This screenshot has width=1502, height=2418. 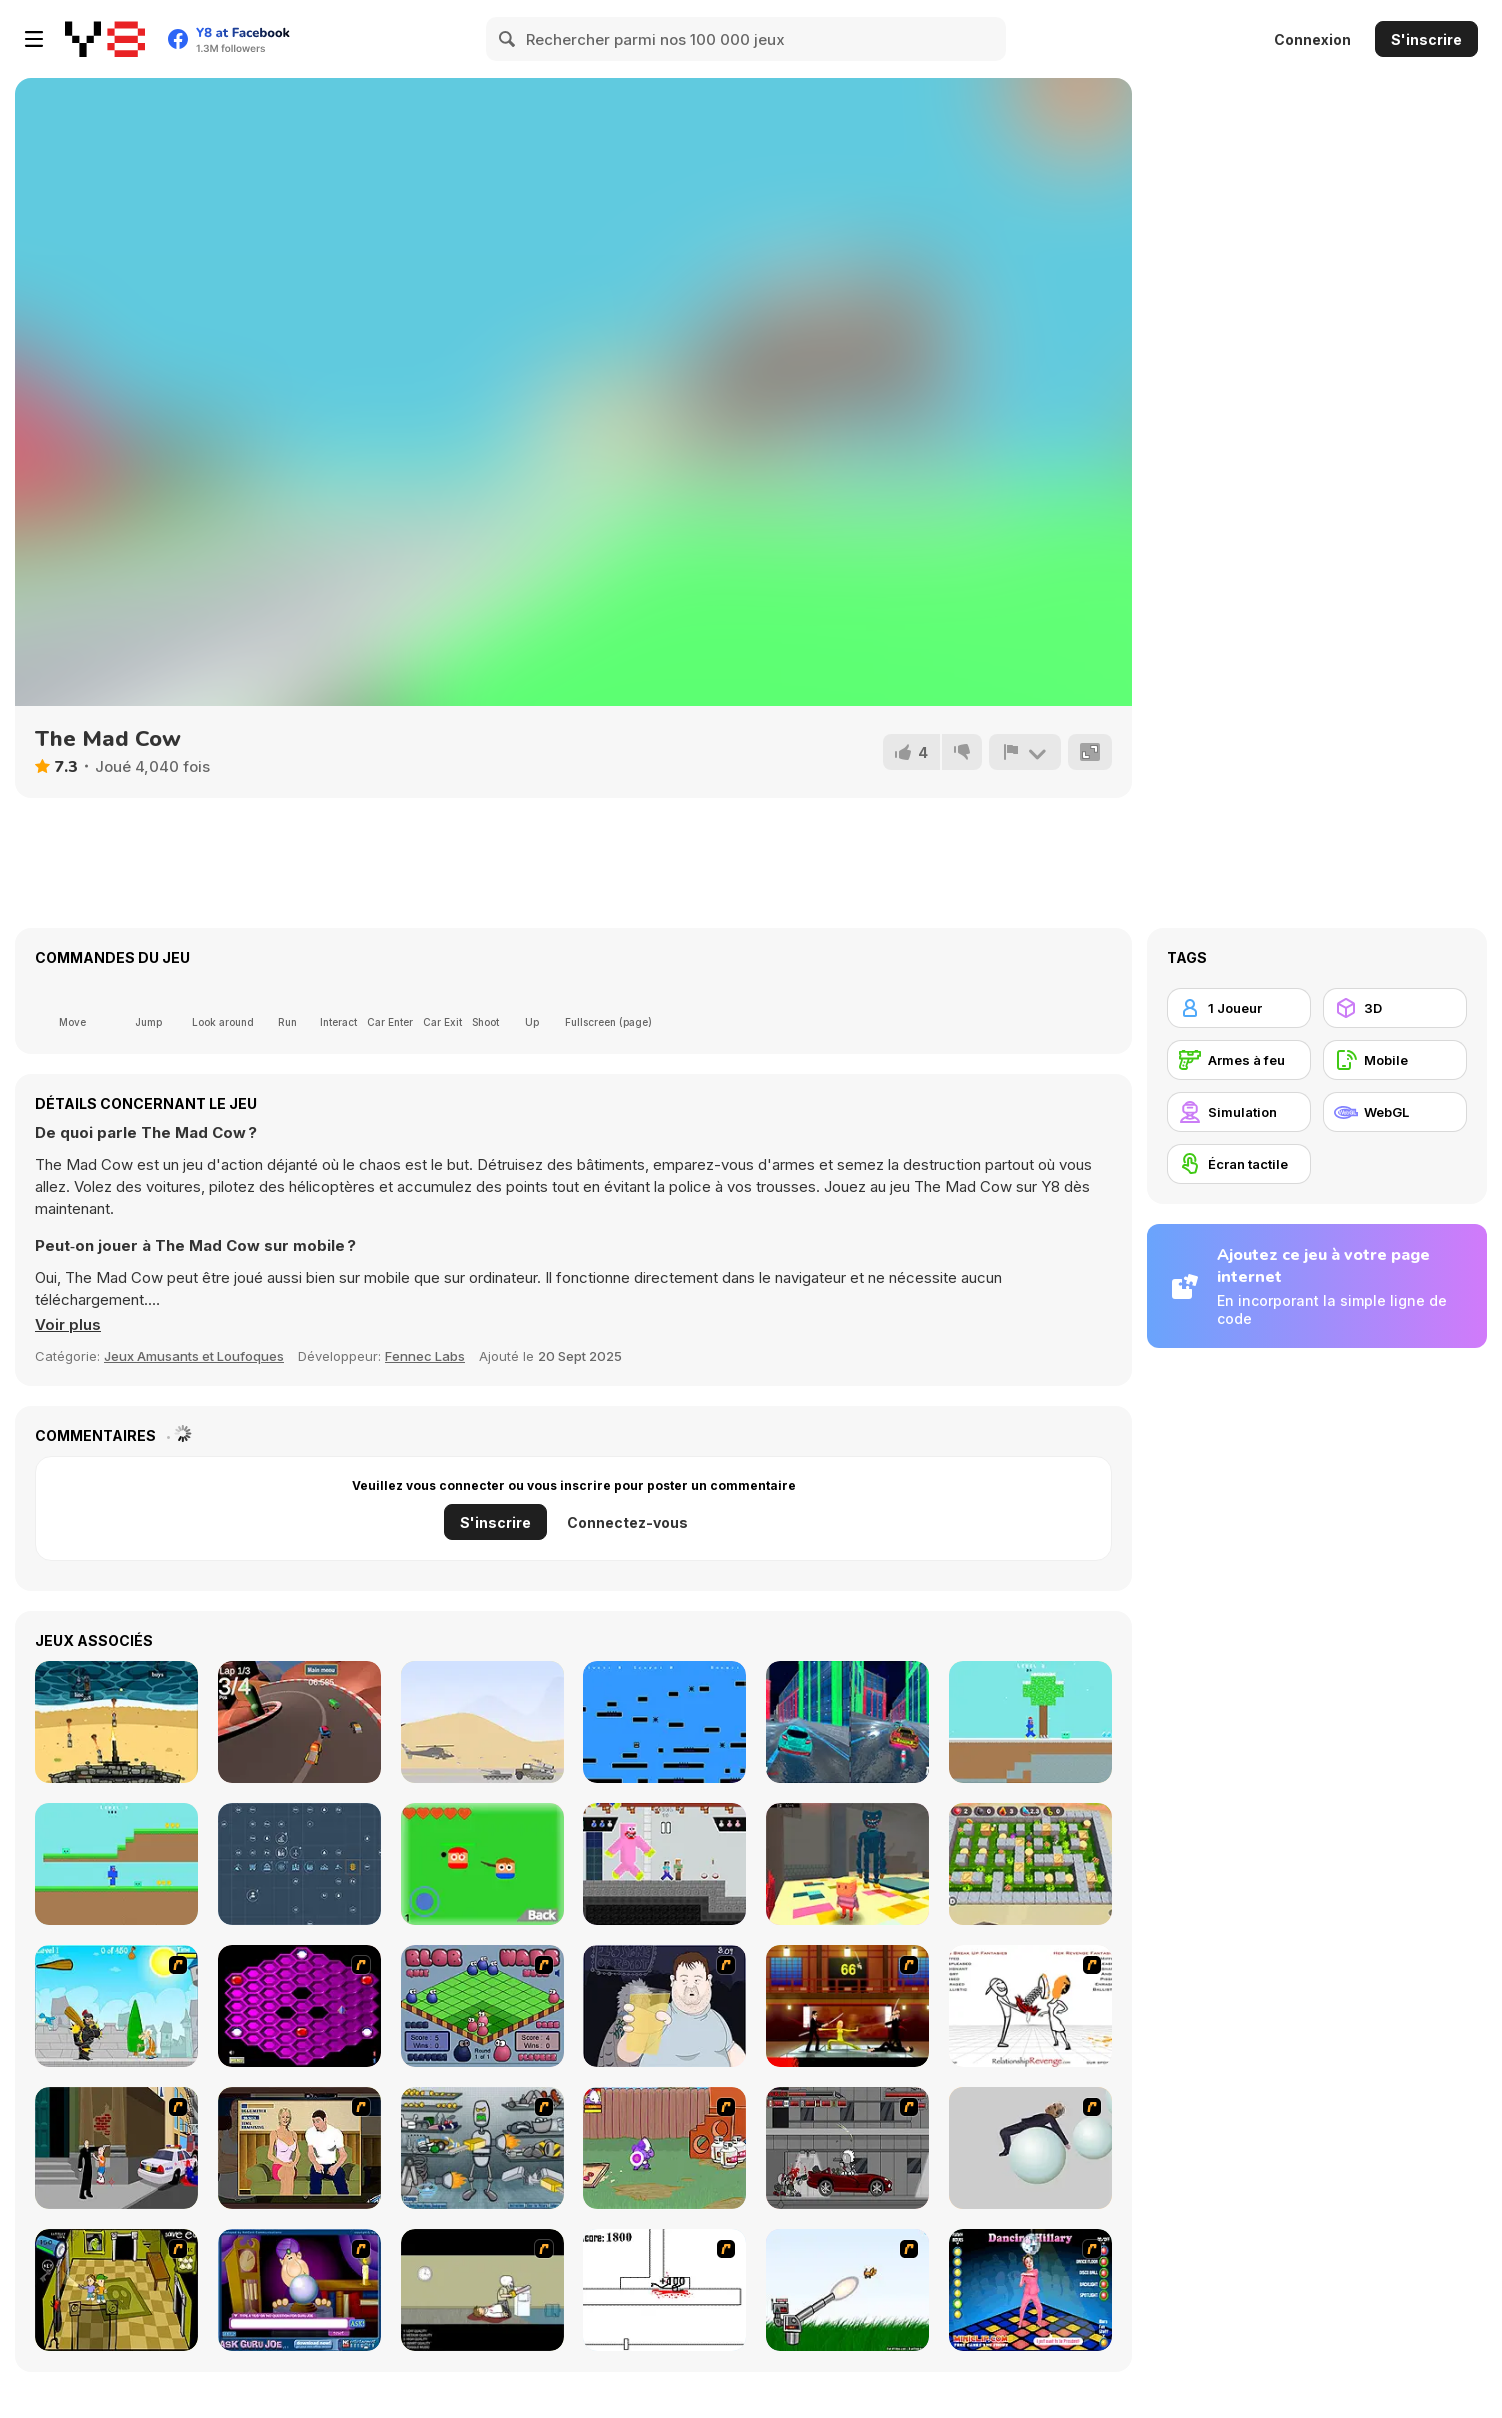 I want to click on [Relationship Revenge], so click(x=1030, y=2006).